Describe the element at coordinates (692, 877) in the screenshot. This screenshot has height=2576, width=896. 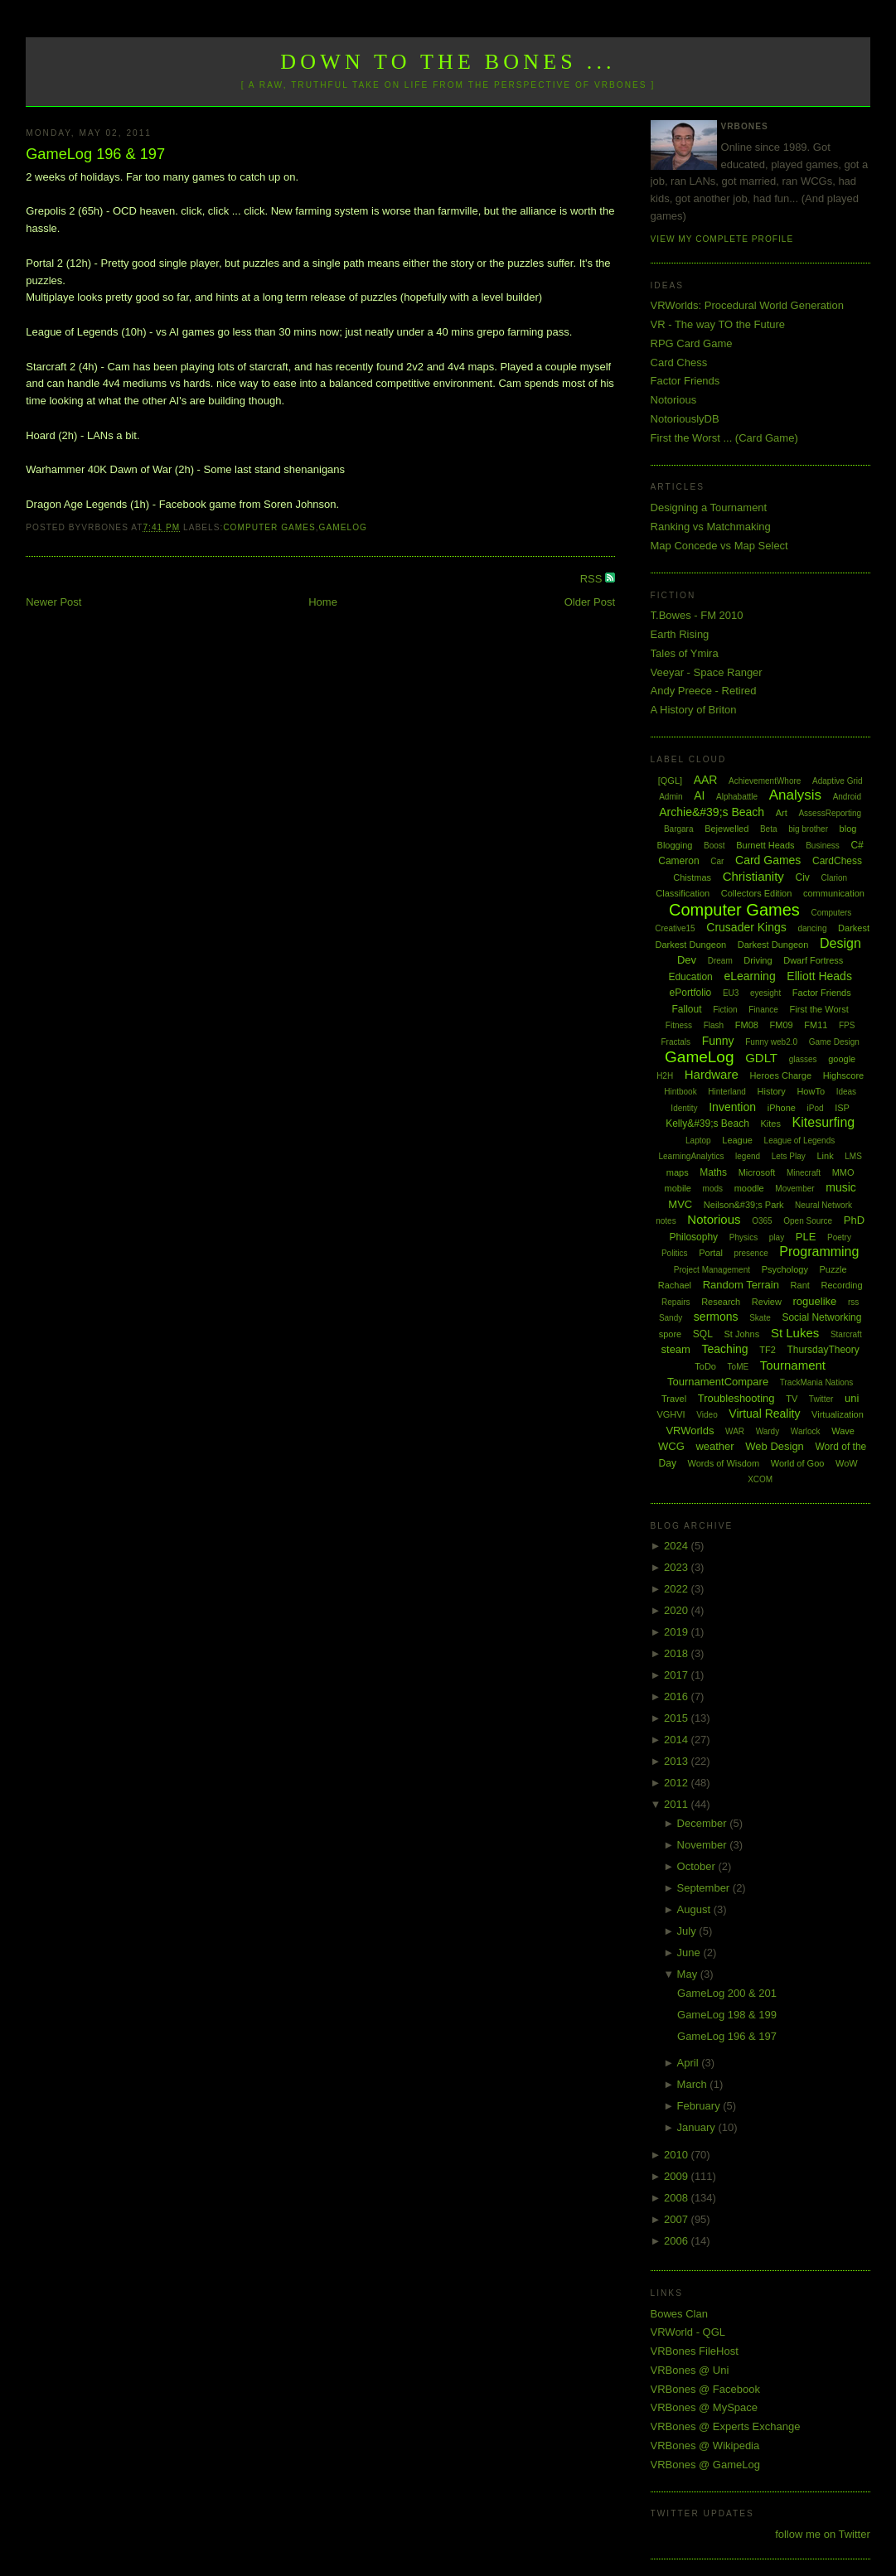
I see `Chistmas` at that location.